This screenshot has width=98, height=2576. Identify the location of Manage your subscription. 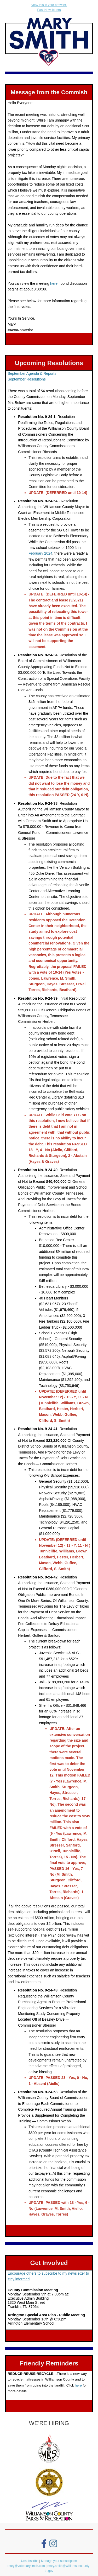
(59, 2561).